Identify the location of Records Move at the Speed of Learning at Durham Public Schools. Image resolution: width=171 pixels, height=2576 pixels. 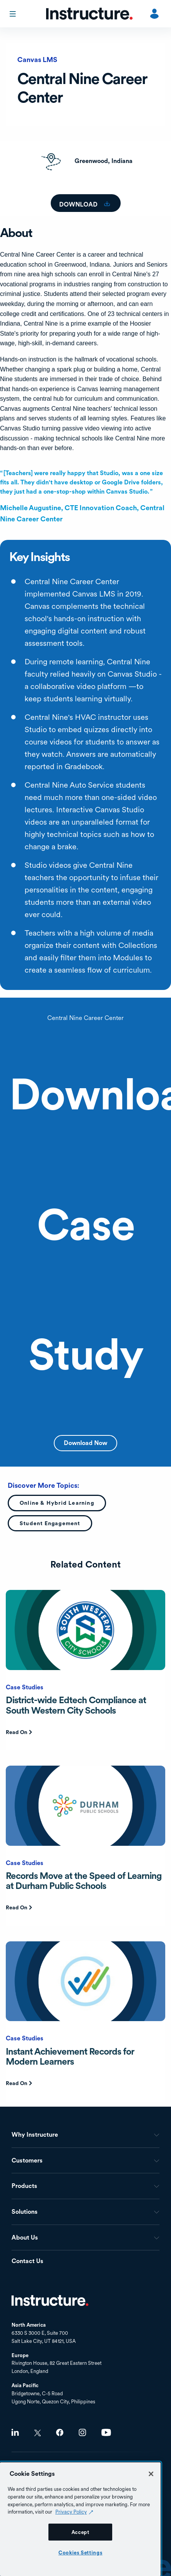
(84, 1880).